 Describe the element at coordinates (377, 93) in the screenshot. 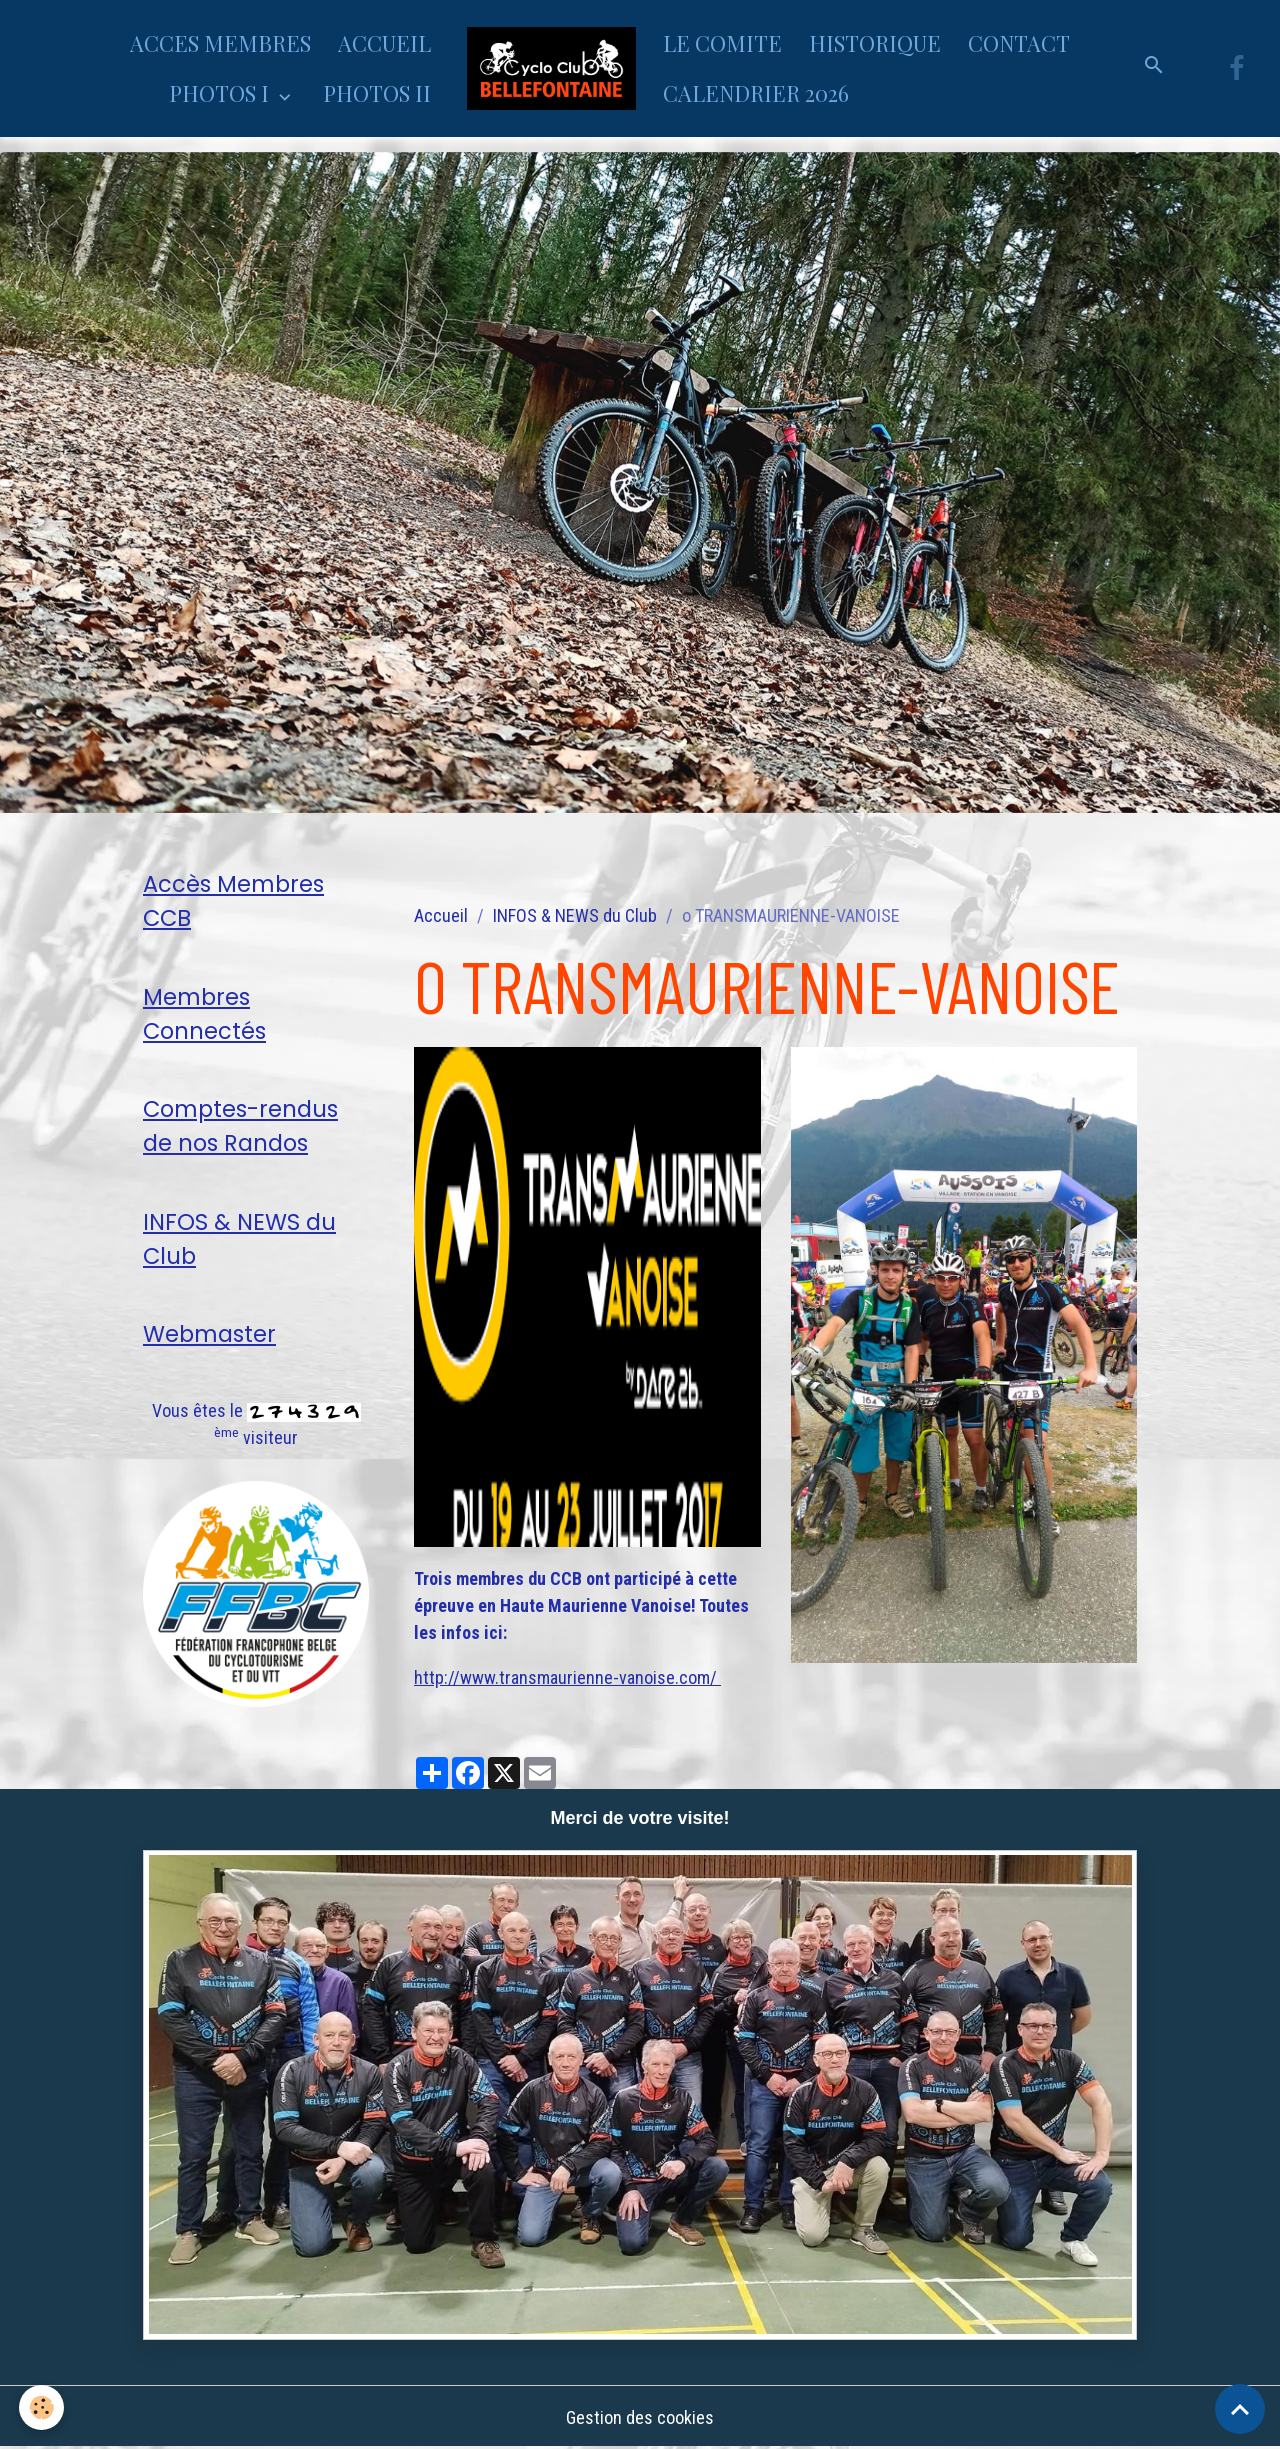

I see `PHOTOS II` at that location.